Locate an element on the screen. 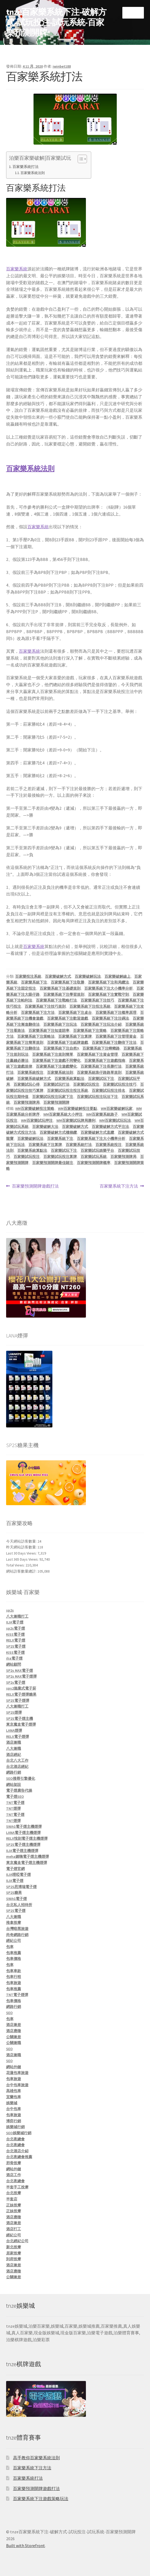  娛樂城行銷 is located at coordinates (15, 2126).